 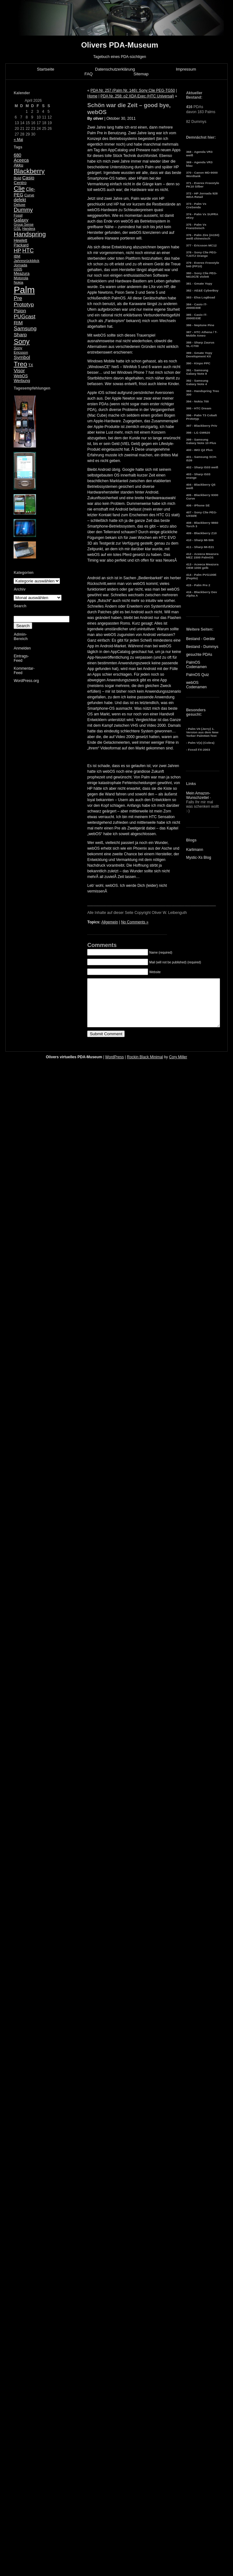 I want to click on Hewlett Packard [Hewlett Packard (6 Einträge)], so click(x=21, y=242).